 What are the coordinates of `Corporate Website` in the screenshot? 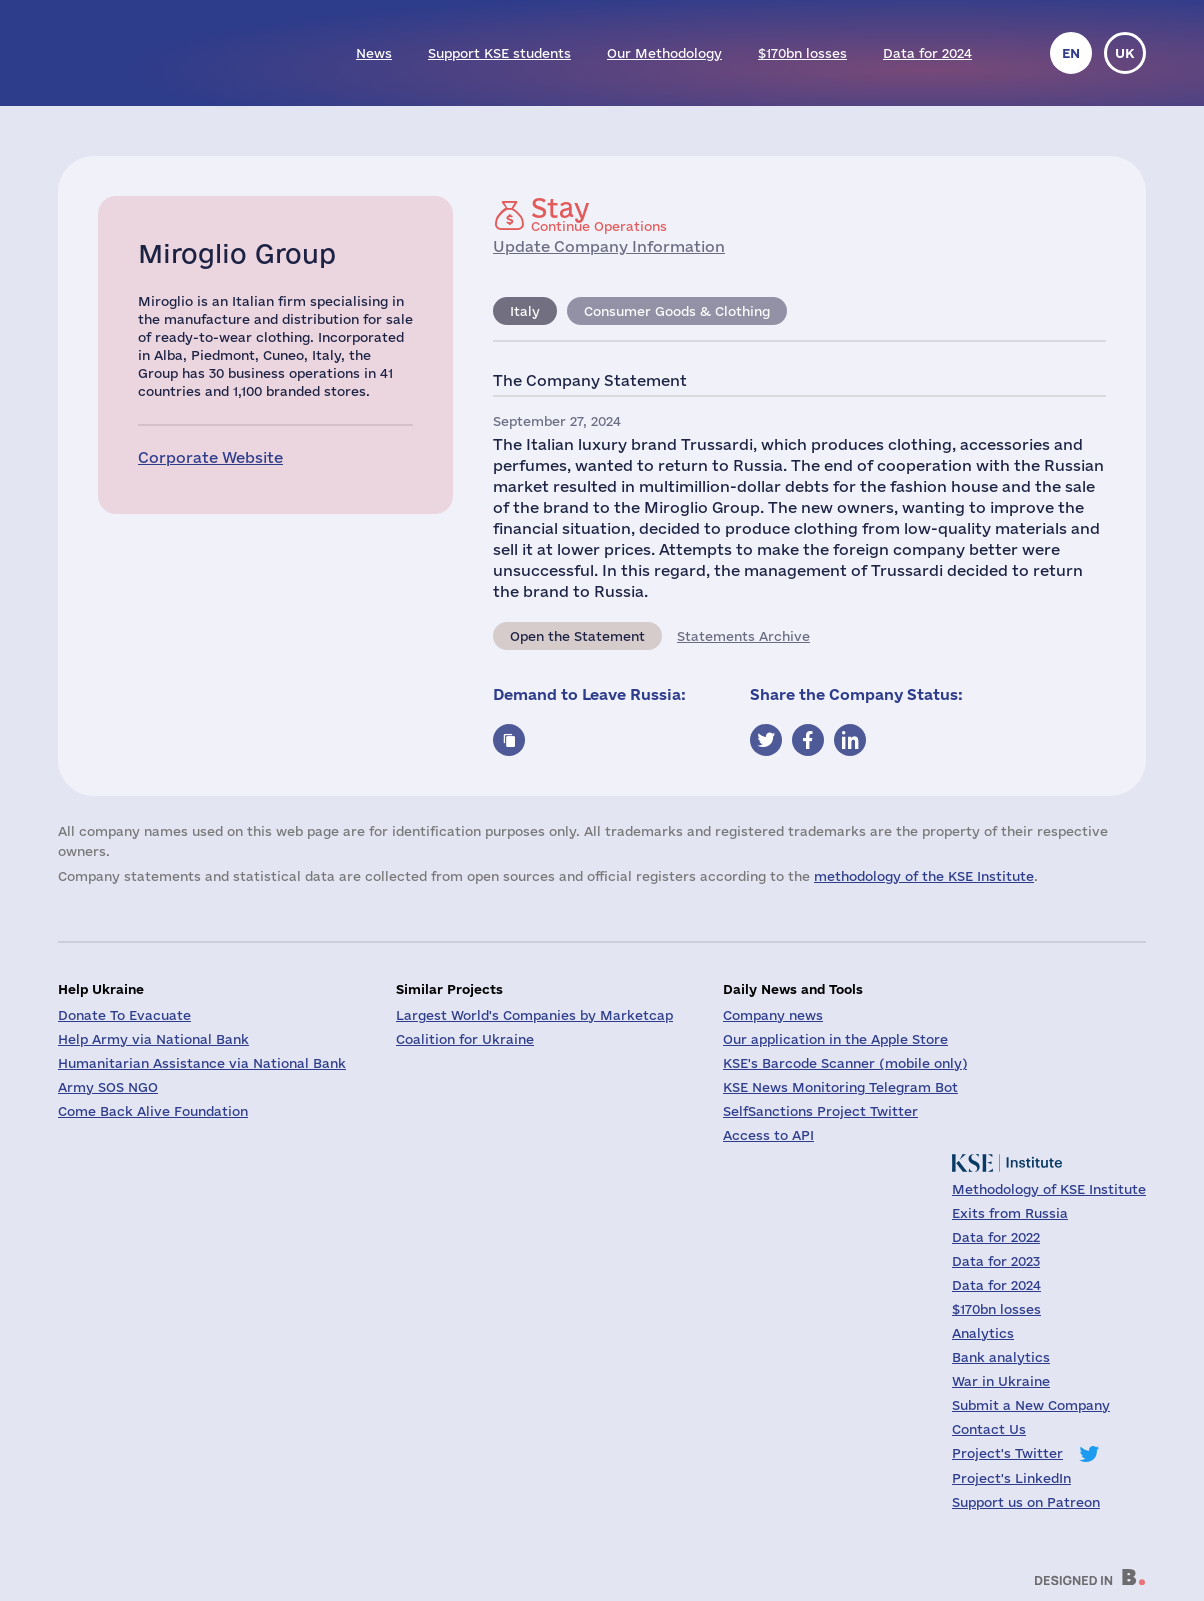 It's located at (210, 457).